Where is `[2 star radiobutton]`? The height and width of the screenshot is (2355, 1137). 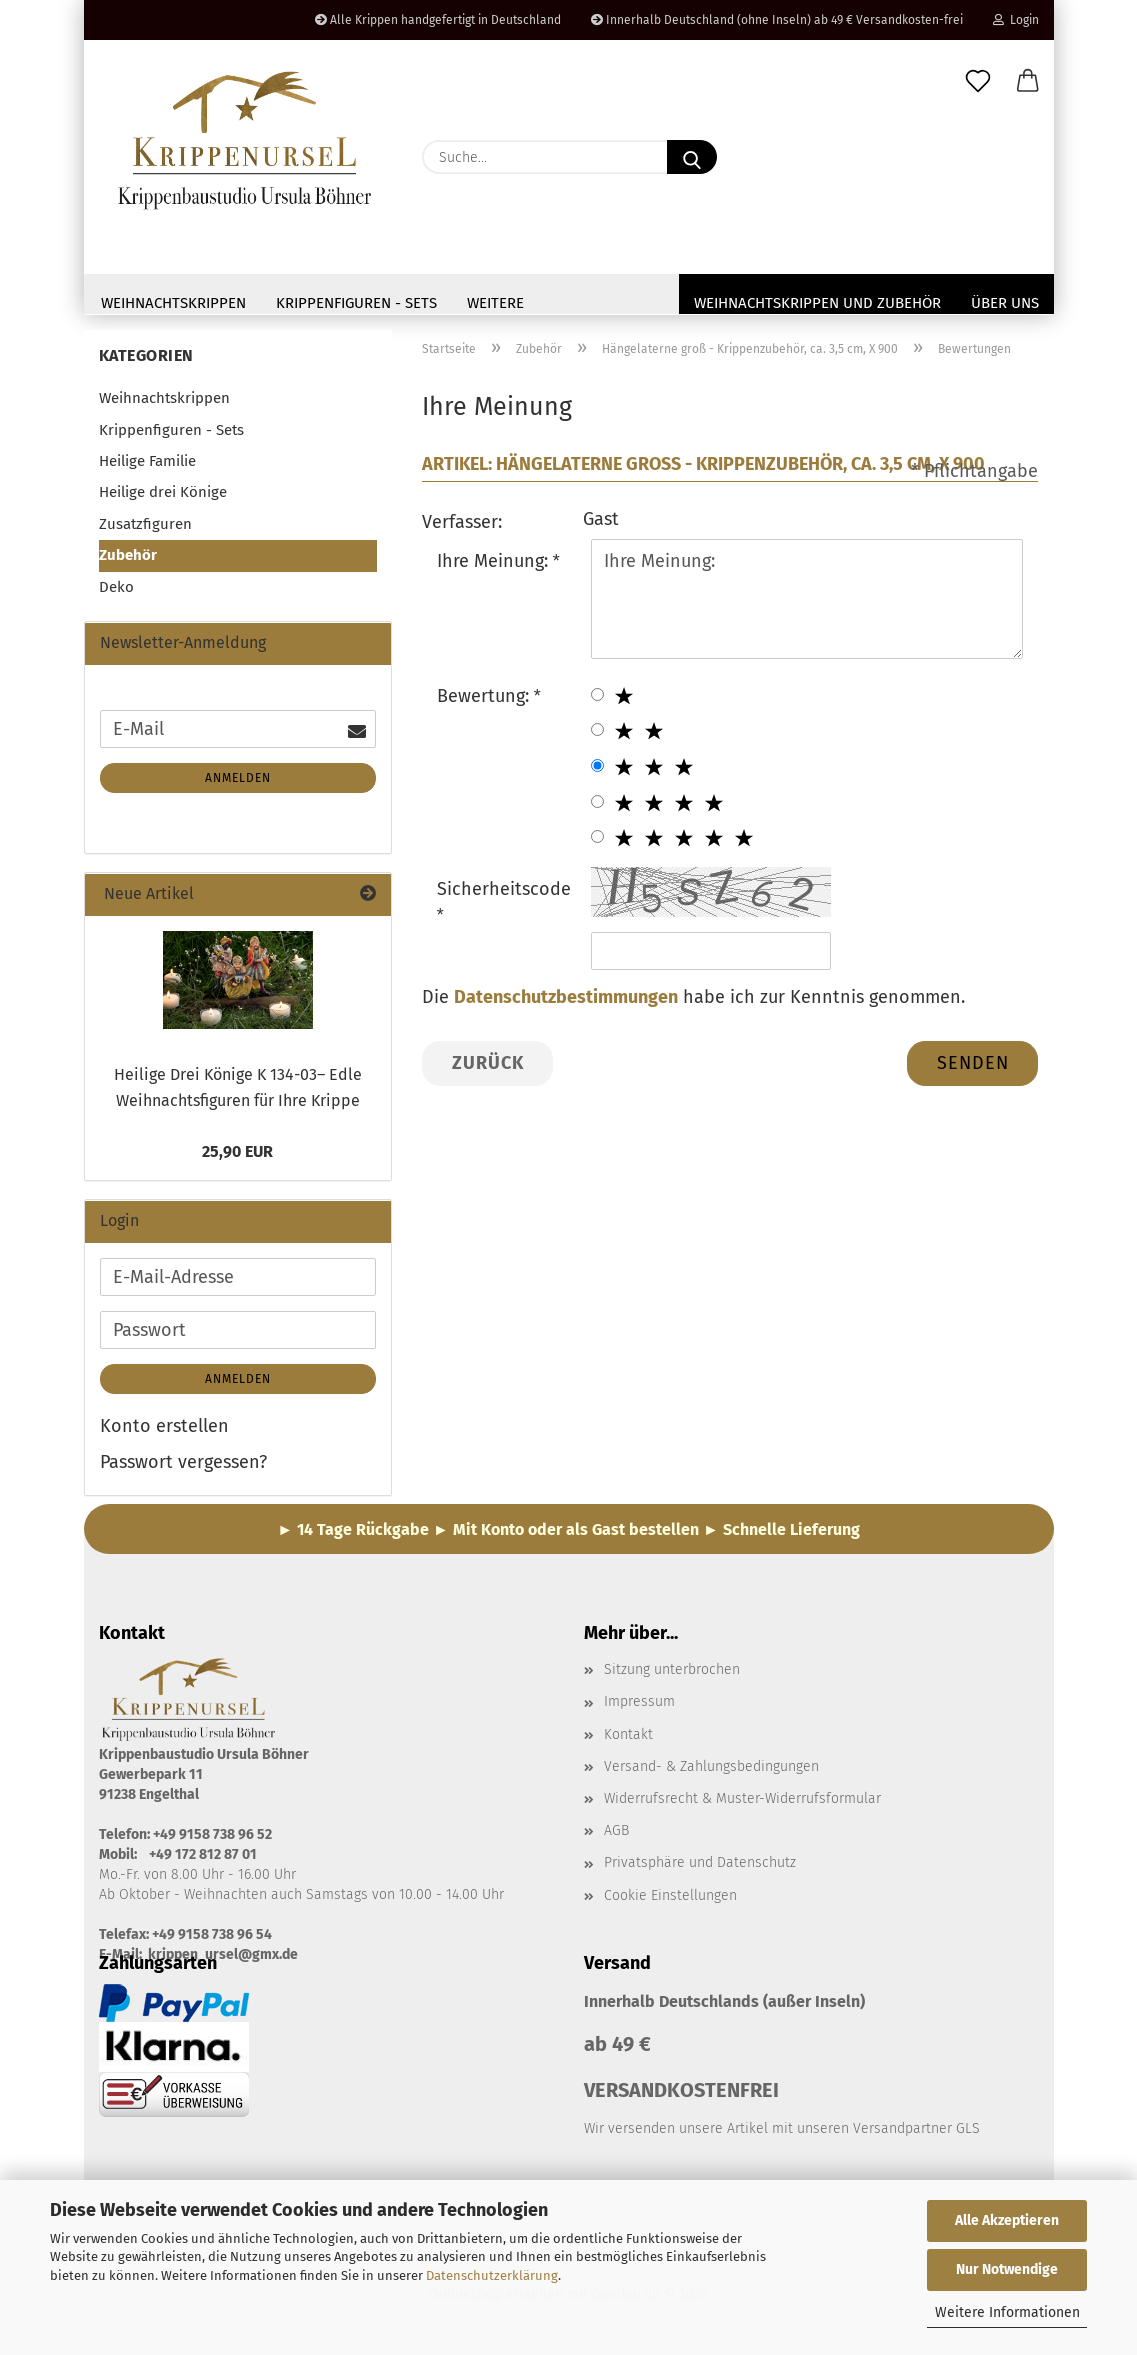 [2 star radiobutton] is located at coordinates (597, 734).